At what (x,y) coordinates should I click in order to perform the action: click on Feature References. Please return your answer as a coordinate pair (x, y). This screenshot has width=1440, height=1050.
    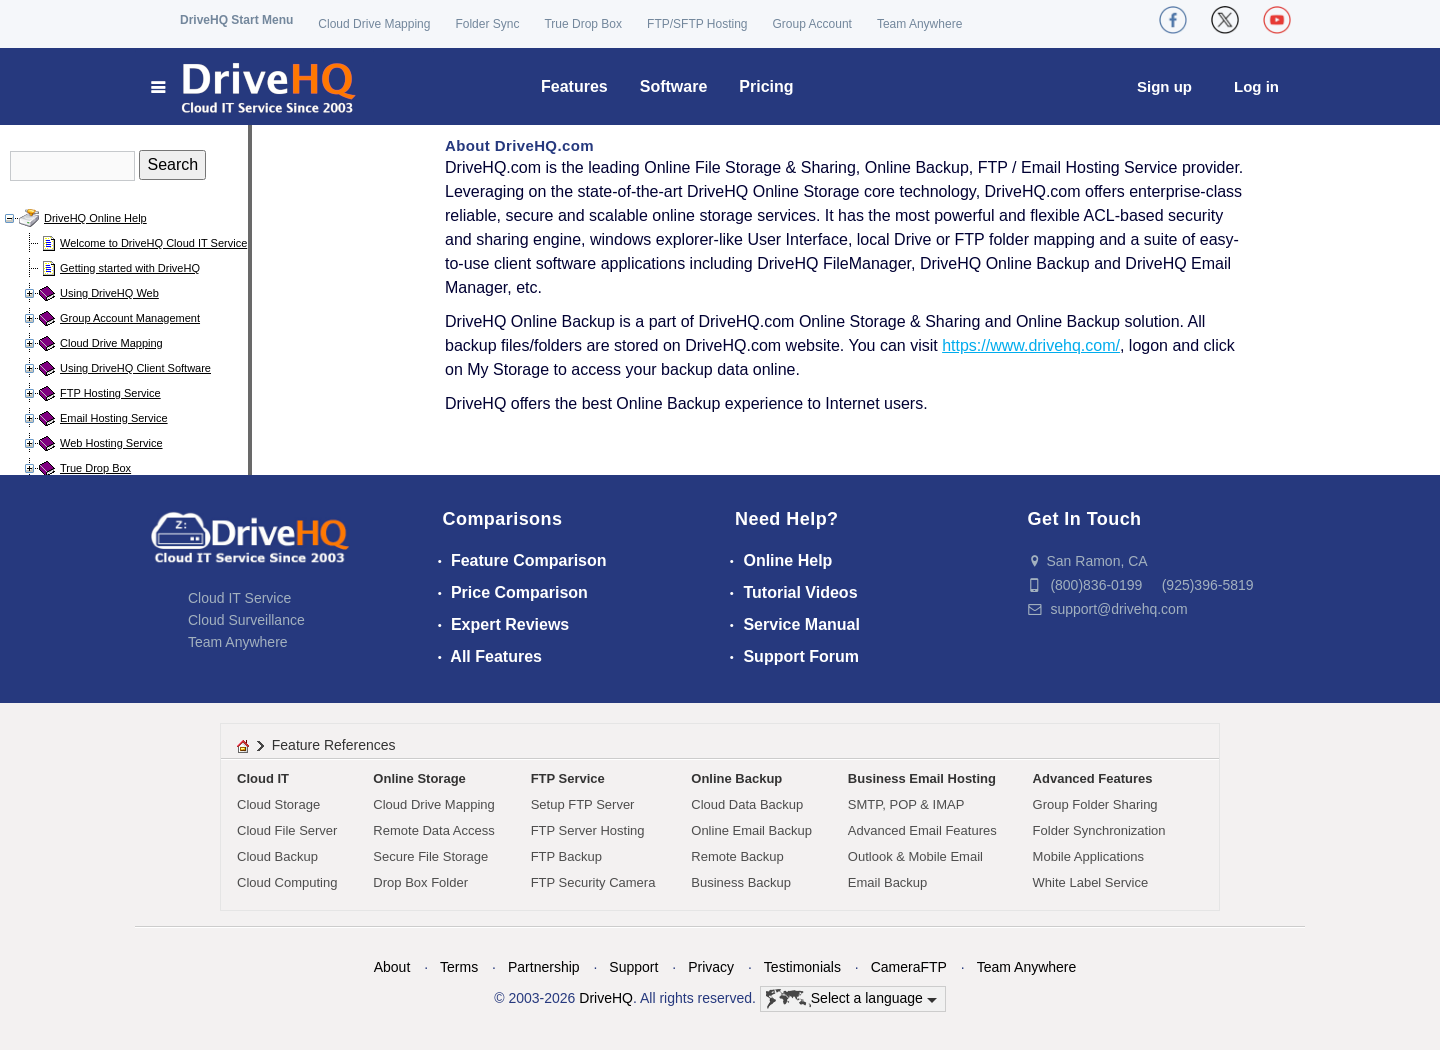
    Looking at the image, I should click on (334, 745).